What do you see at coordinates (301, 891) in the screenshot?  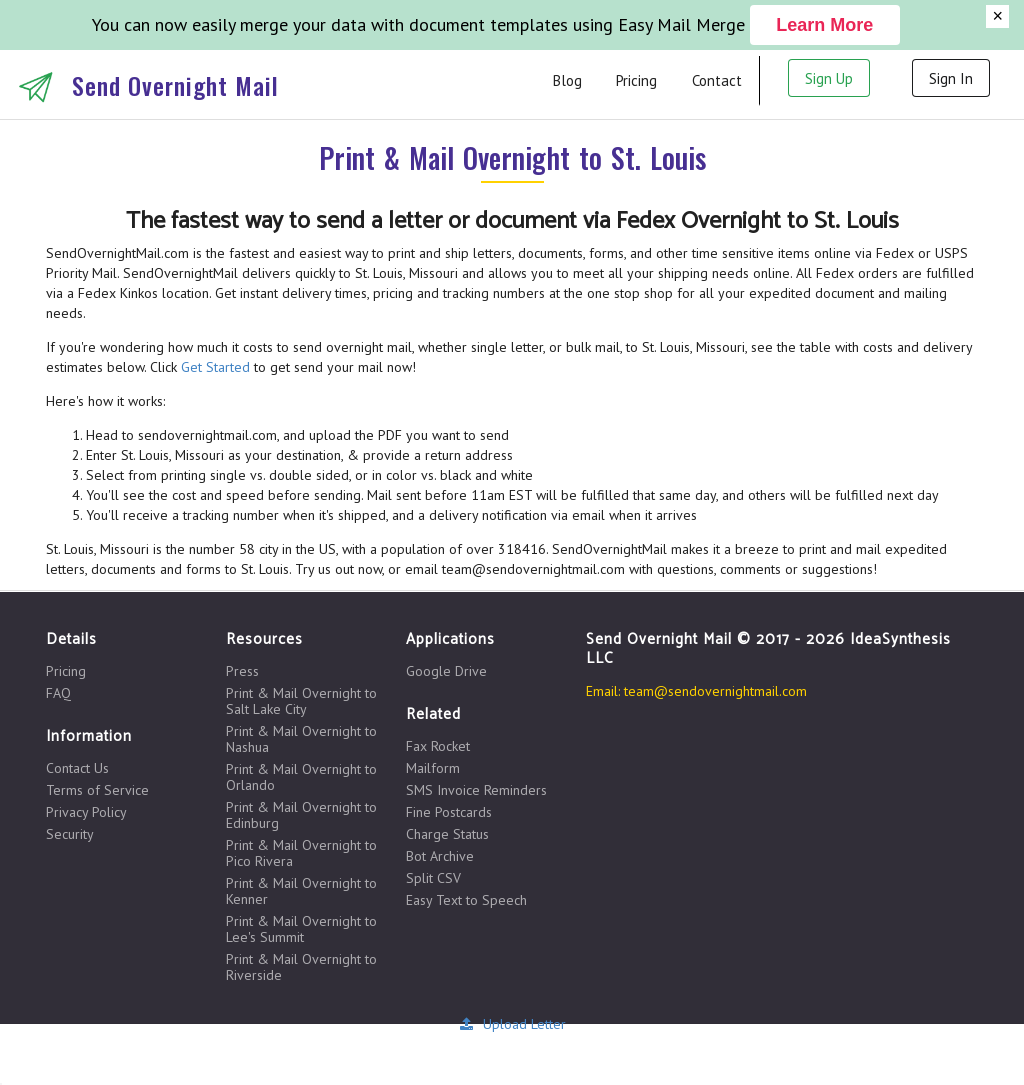 I see `Print & Mail Overnight to Kenner` at bounding box center [301, 891].